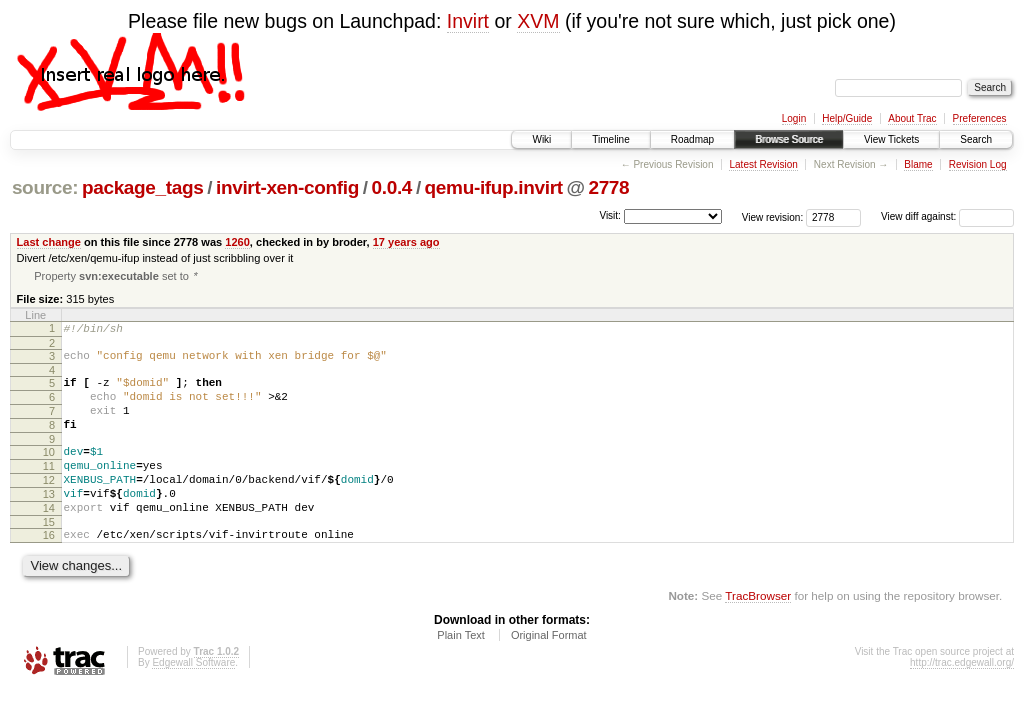  Describe the element at coordinates (773, 216) in the screenshot. I see `View revision:` at that location.